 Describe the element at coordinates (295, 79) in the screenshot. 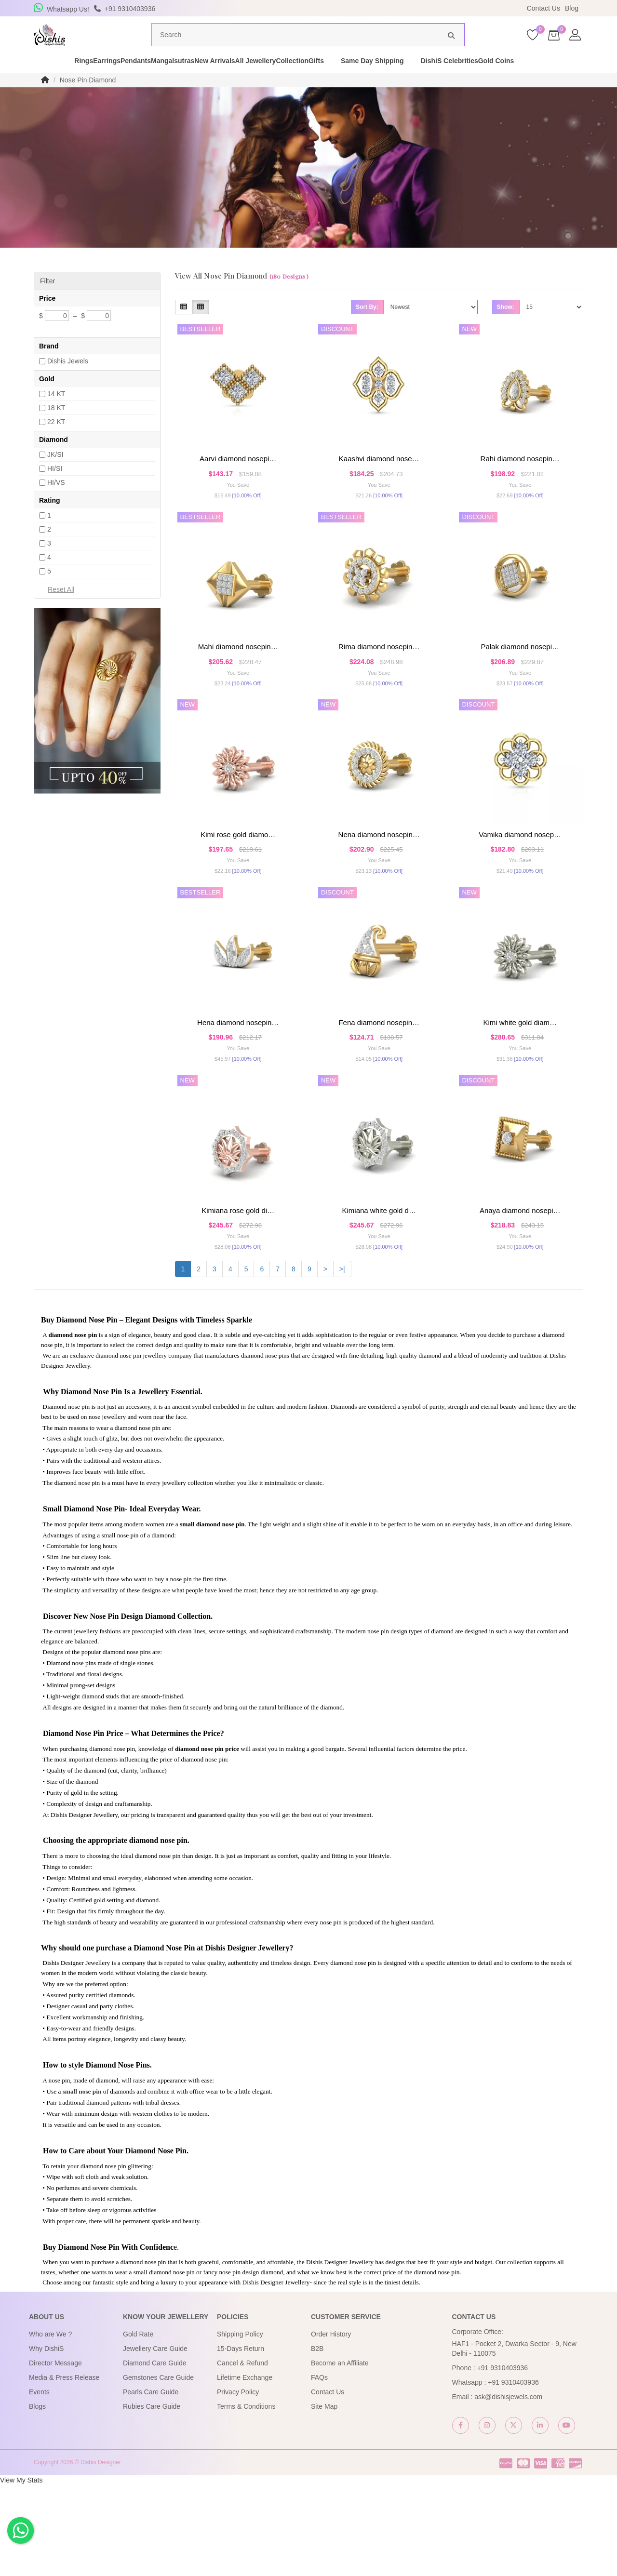

I see `All Jewellery` at that location.